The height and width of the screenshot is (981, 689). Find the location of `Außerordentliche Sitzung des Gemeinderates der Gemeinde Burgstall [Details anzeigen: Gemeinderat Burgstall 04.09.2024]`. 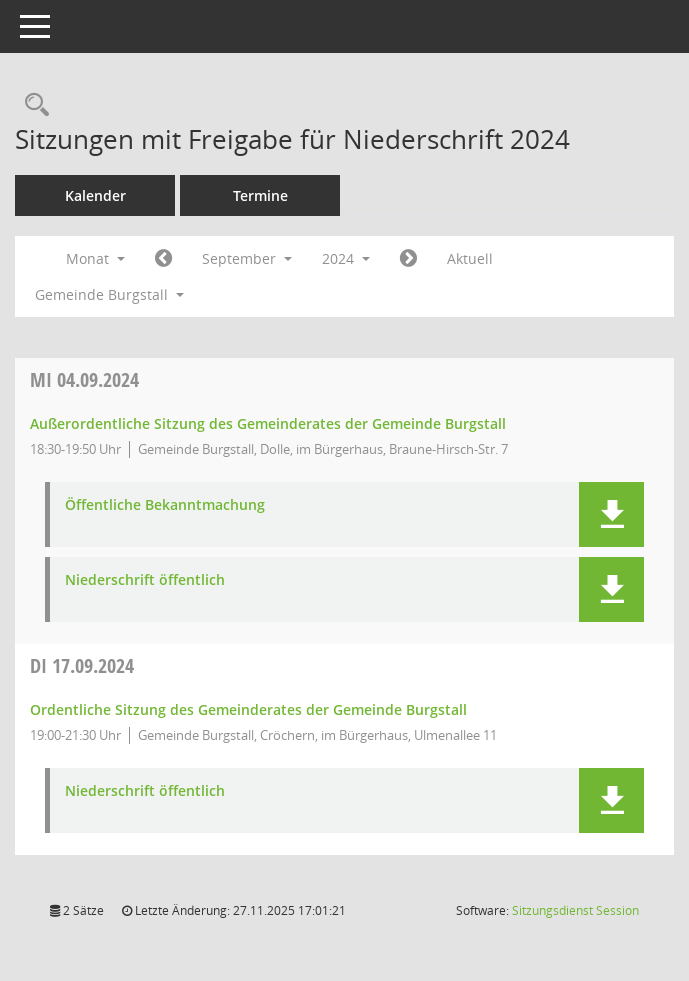

Außerordentliche Sitzung des Gemeinderates der Gemeinde Burgstall [Details anzeigen: Gemeinderat Burgstall 04.09.2024] is located at coordinates (268, 423).